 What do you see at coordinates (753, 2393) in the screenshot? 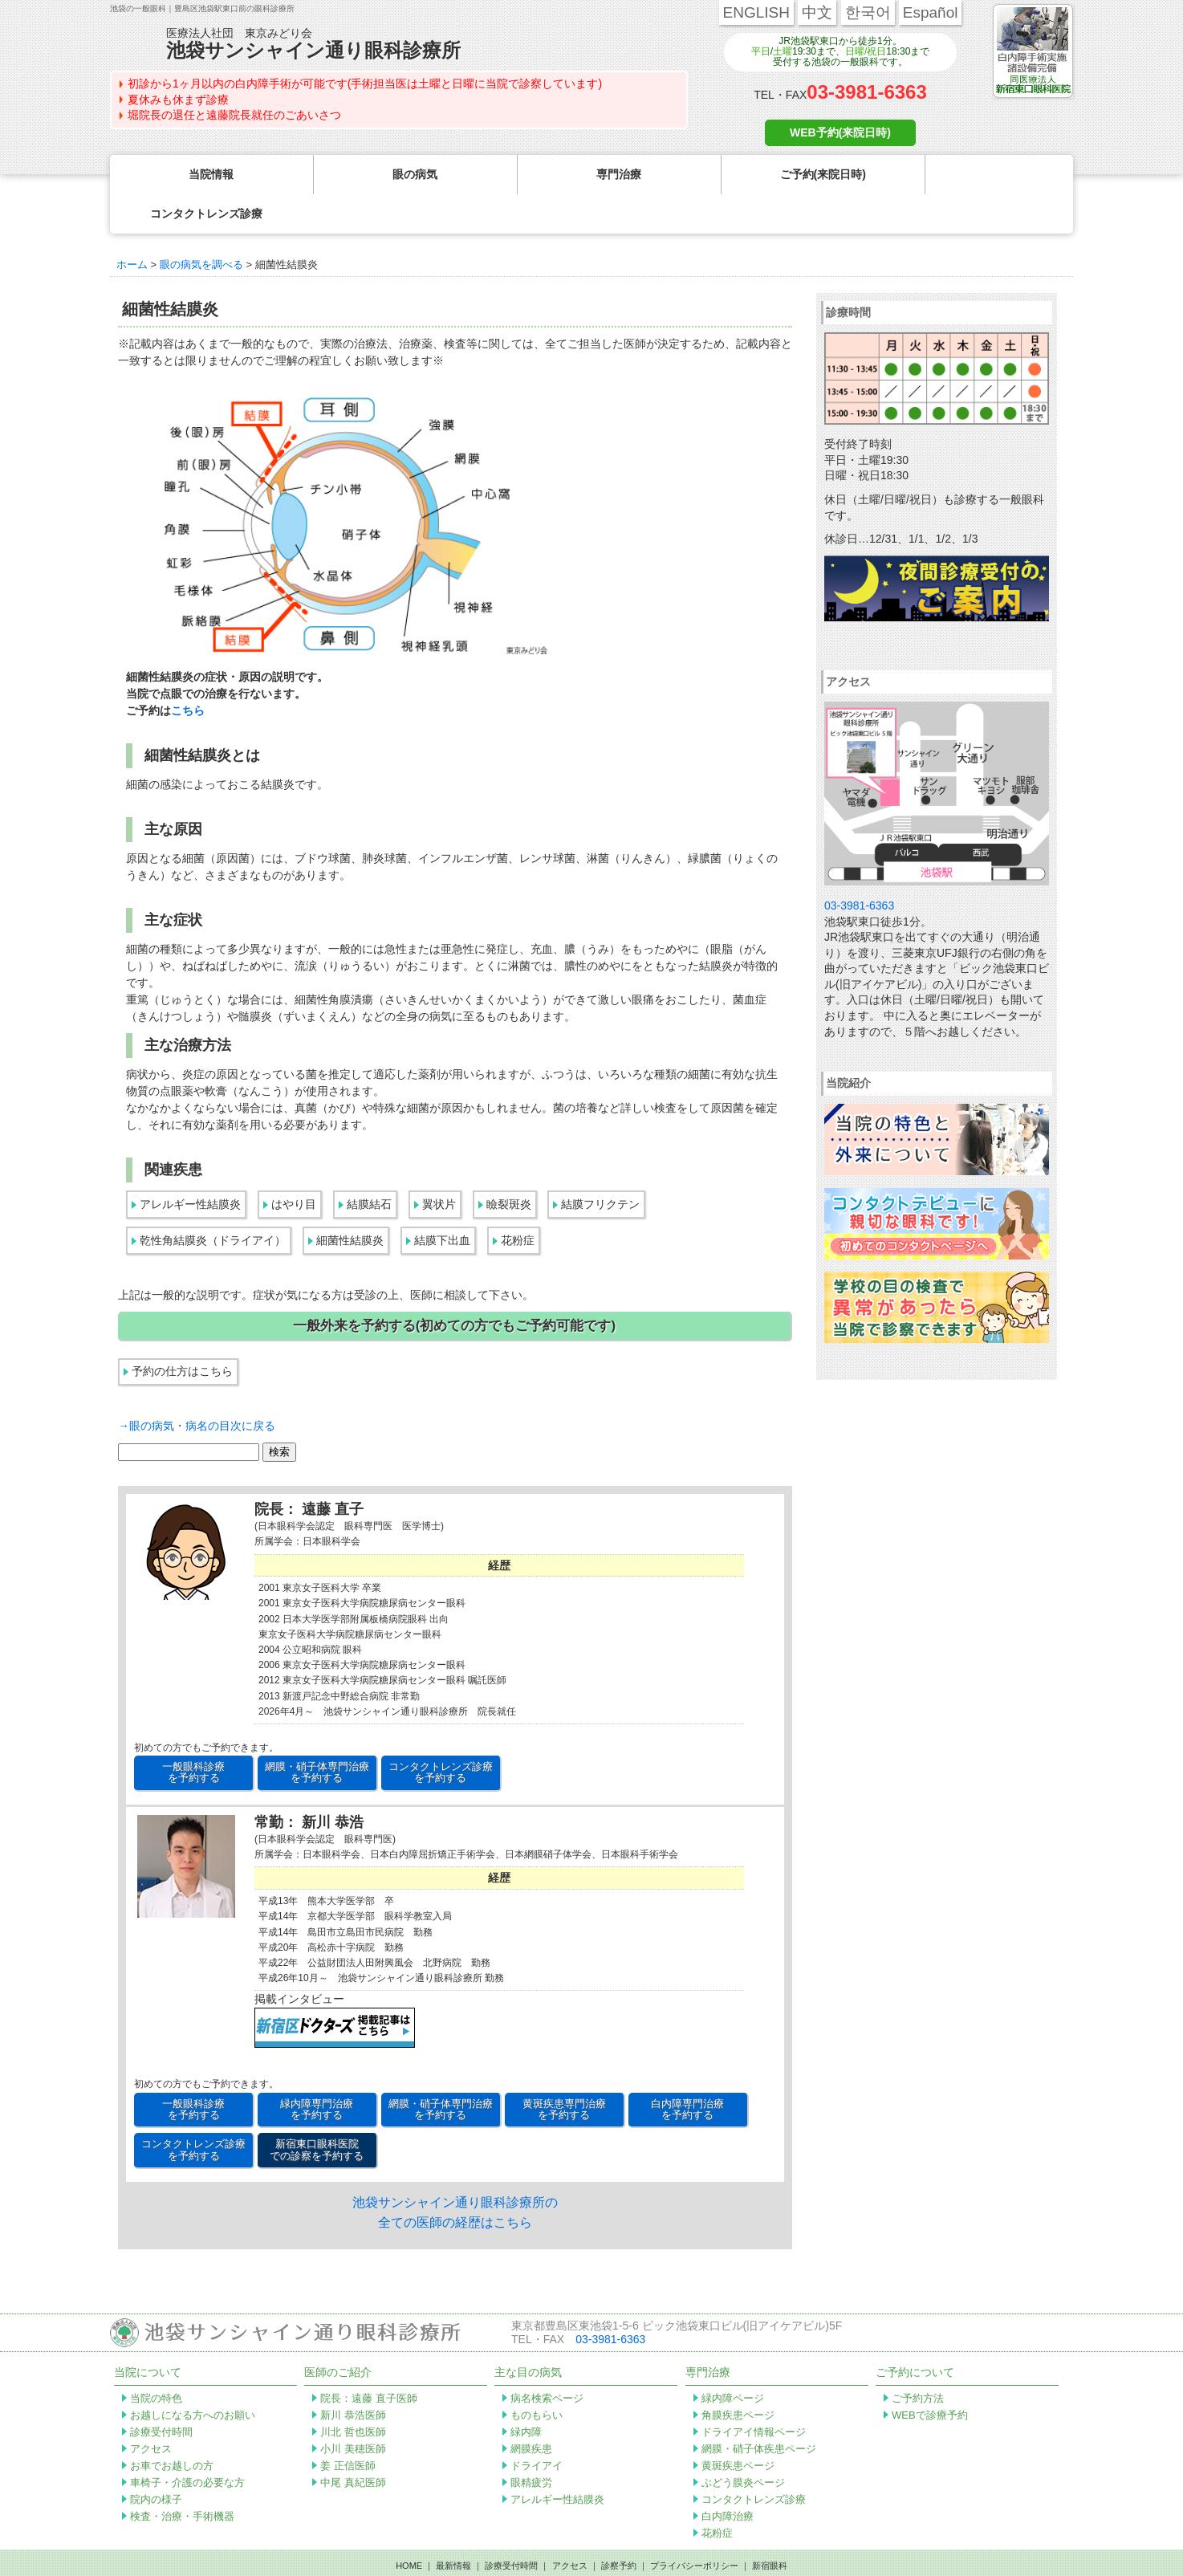
I see `ドライアイ情報ページ` at bounding box center [753, 2393].